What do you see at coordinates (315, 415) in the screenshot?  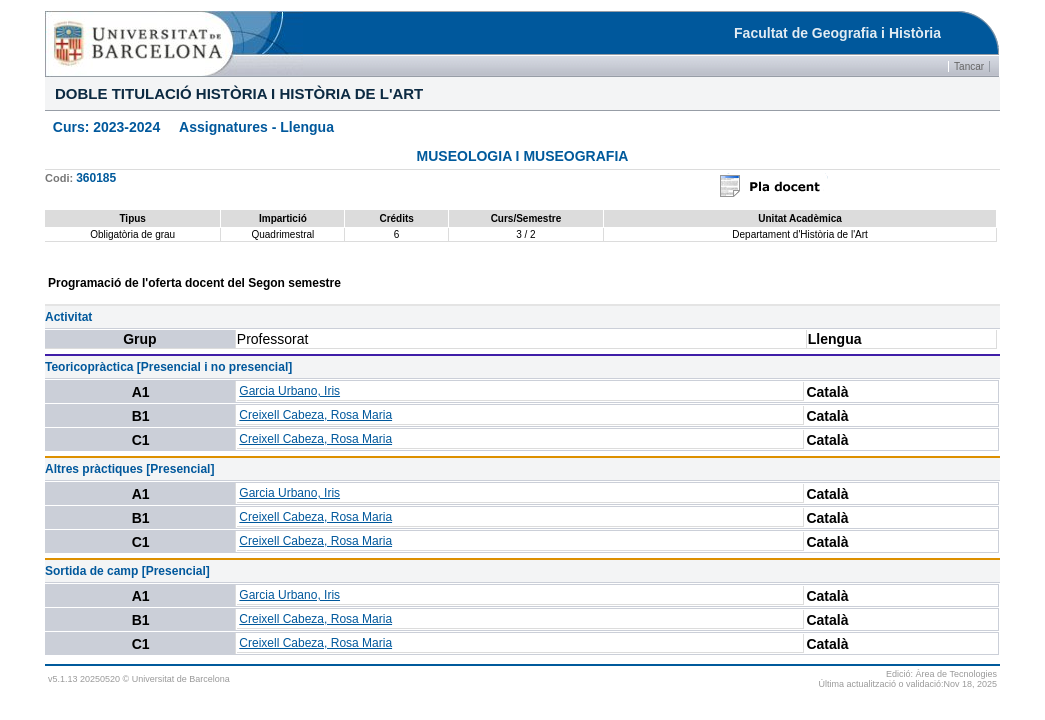 I see `Creixell Cabeza, Rosa Maria` at bounding box center [315, 415].